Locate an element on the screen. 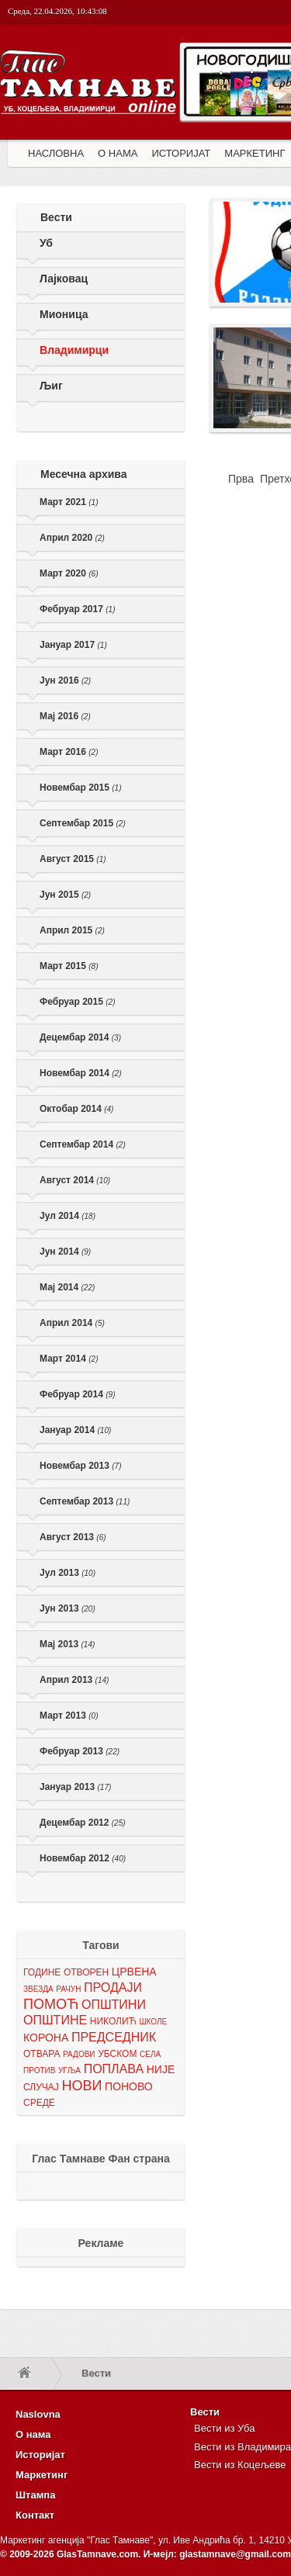 The width and height of the screenshot is (291, 2576). Новембар 2013 is located at coordinates (80, 1465).